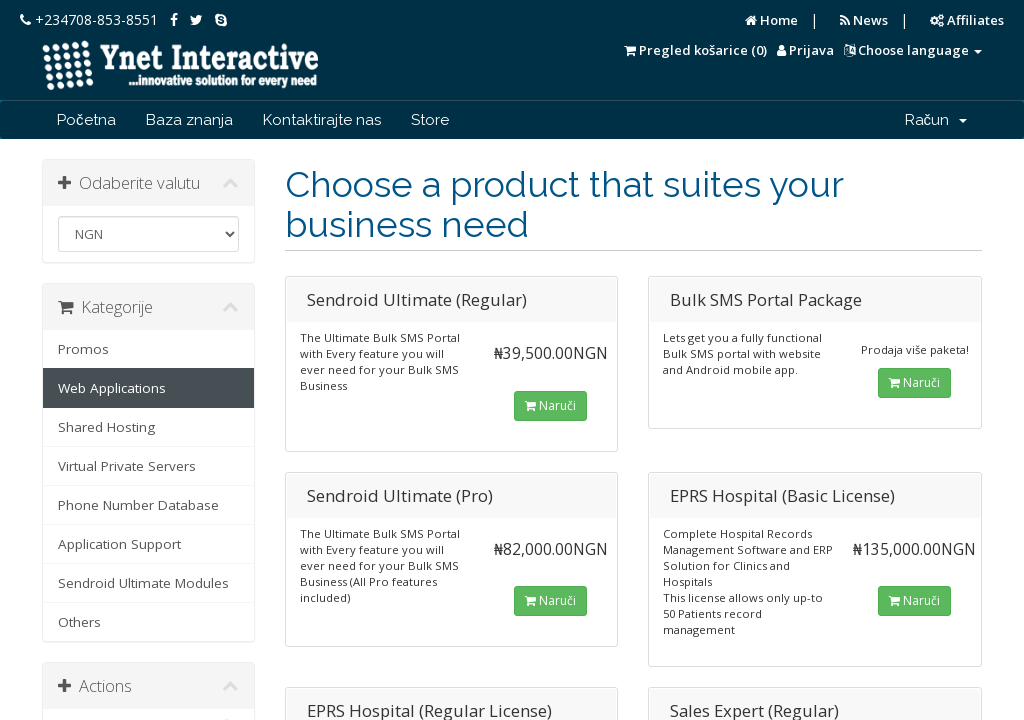 The width and height of the screenshot is (1024, 720). What do you see at coordinates (936, 120) in the screenshot?
I see `Račun` at bounding box center [936, 120].